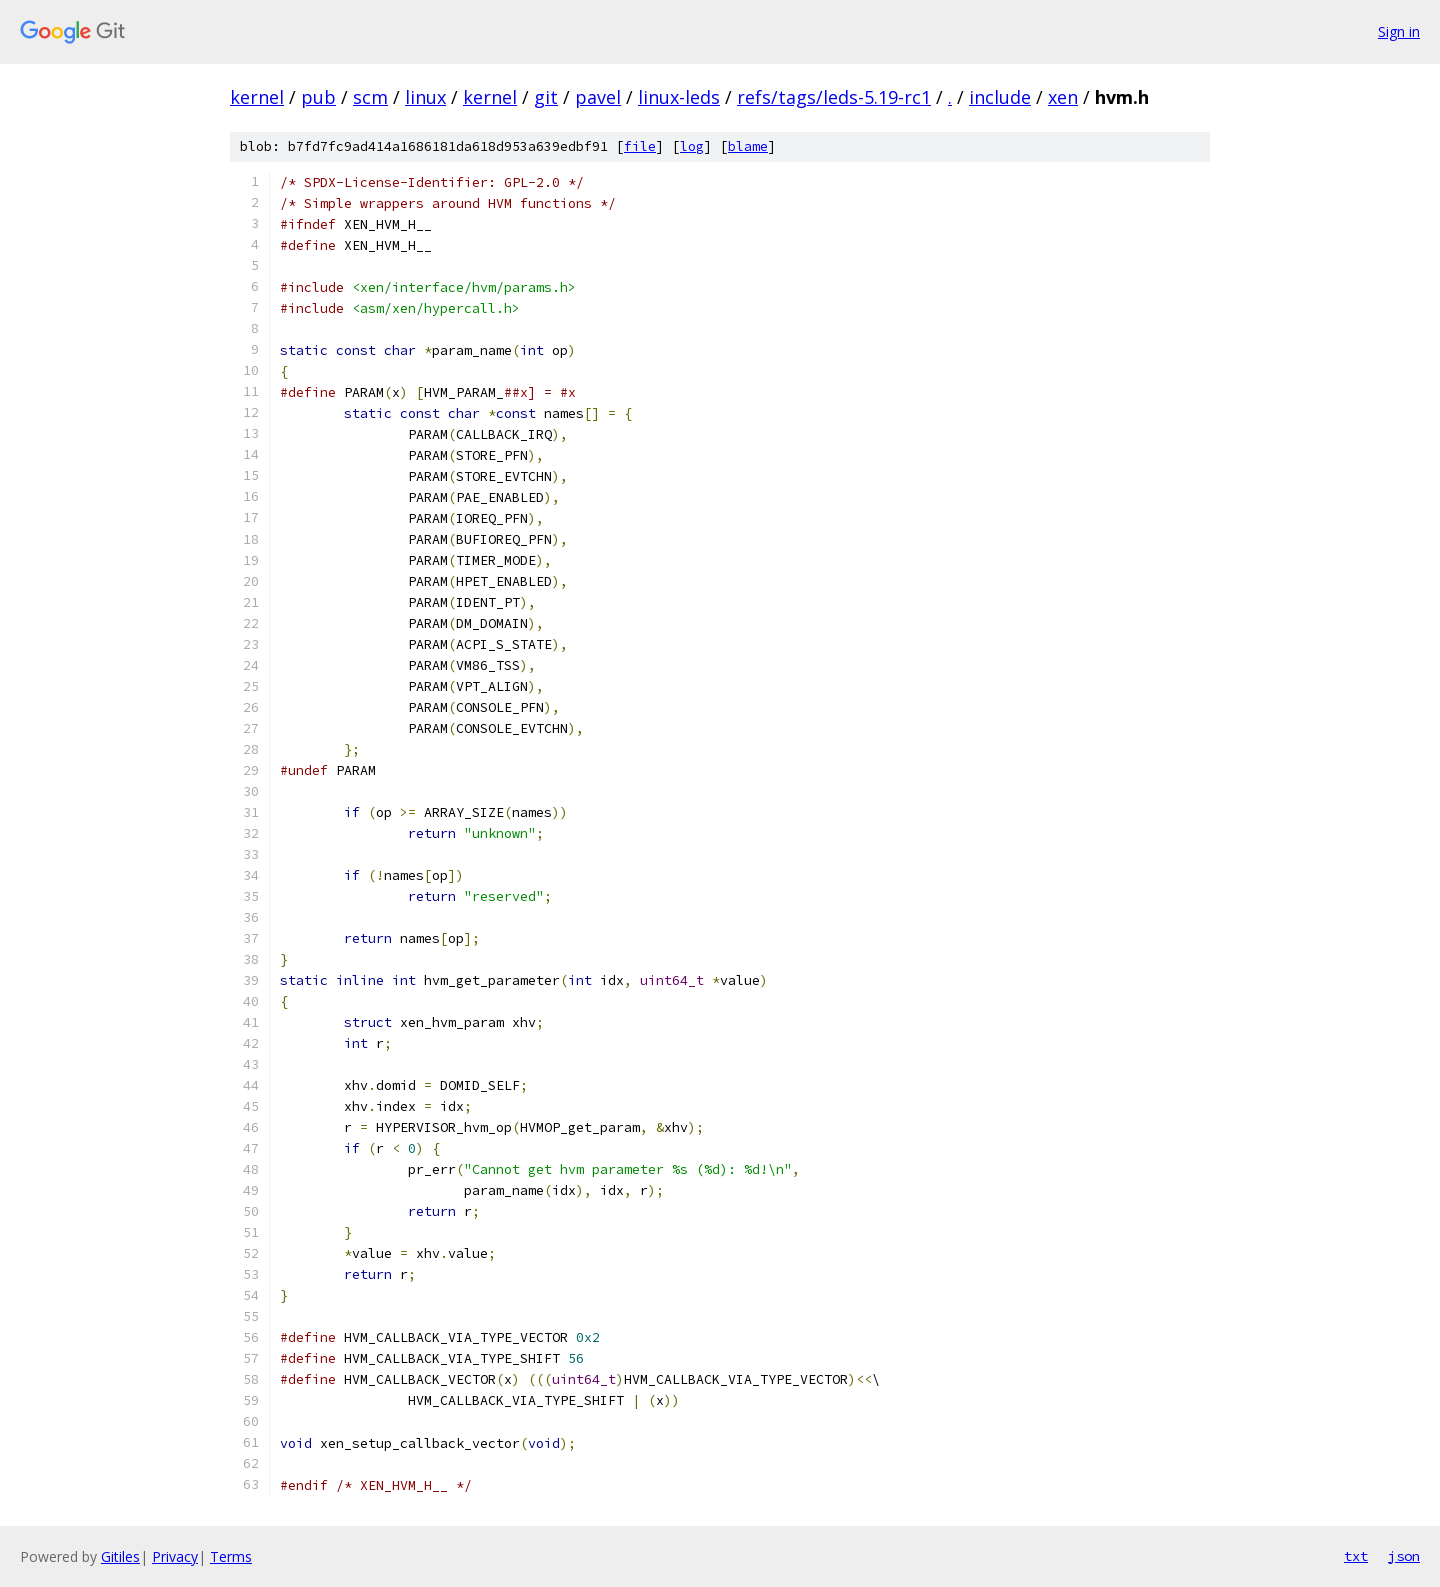 The image size is (1440, 1587). What do you see at coordinates (175, 1556) in the screenshot?
I see `Privacy` at bounding box center [175, 1556].